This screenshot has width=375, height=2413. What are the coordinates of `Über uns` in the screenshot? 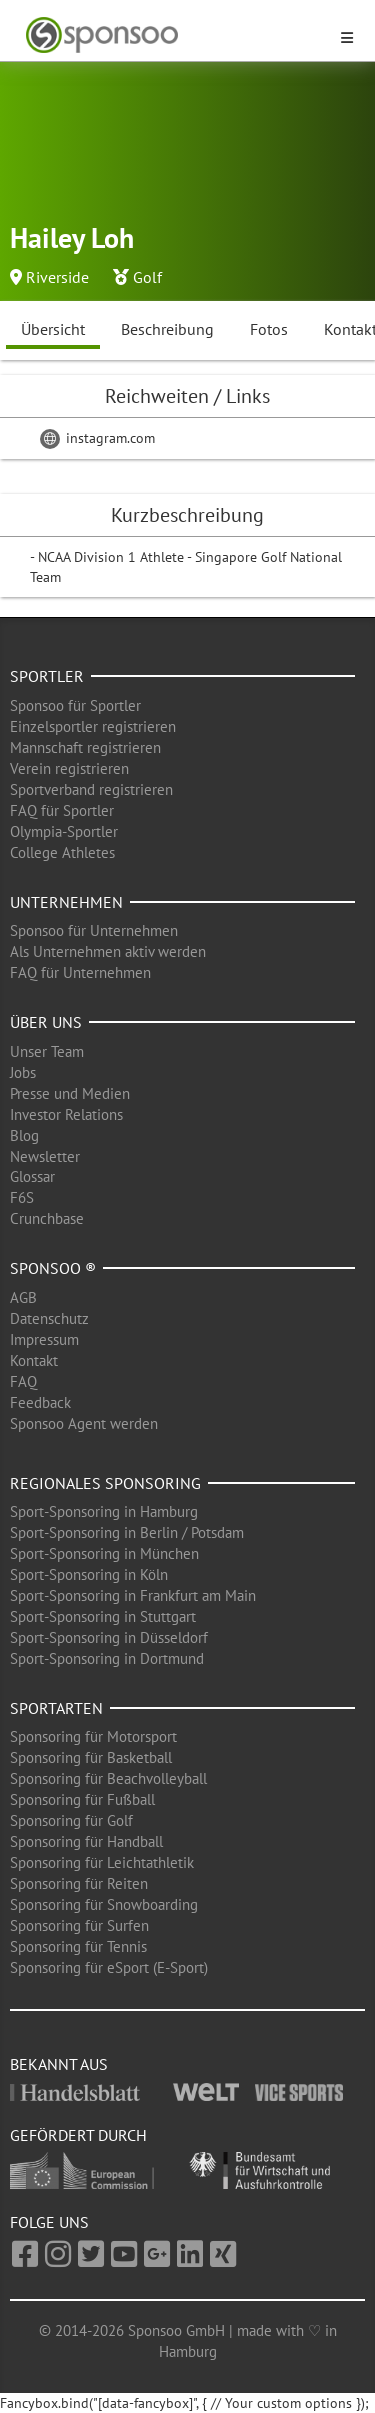 It's located at (46, 1022).